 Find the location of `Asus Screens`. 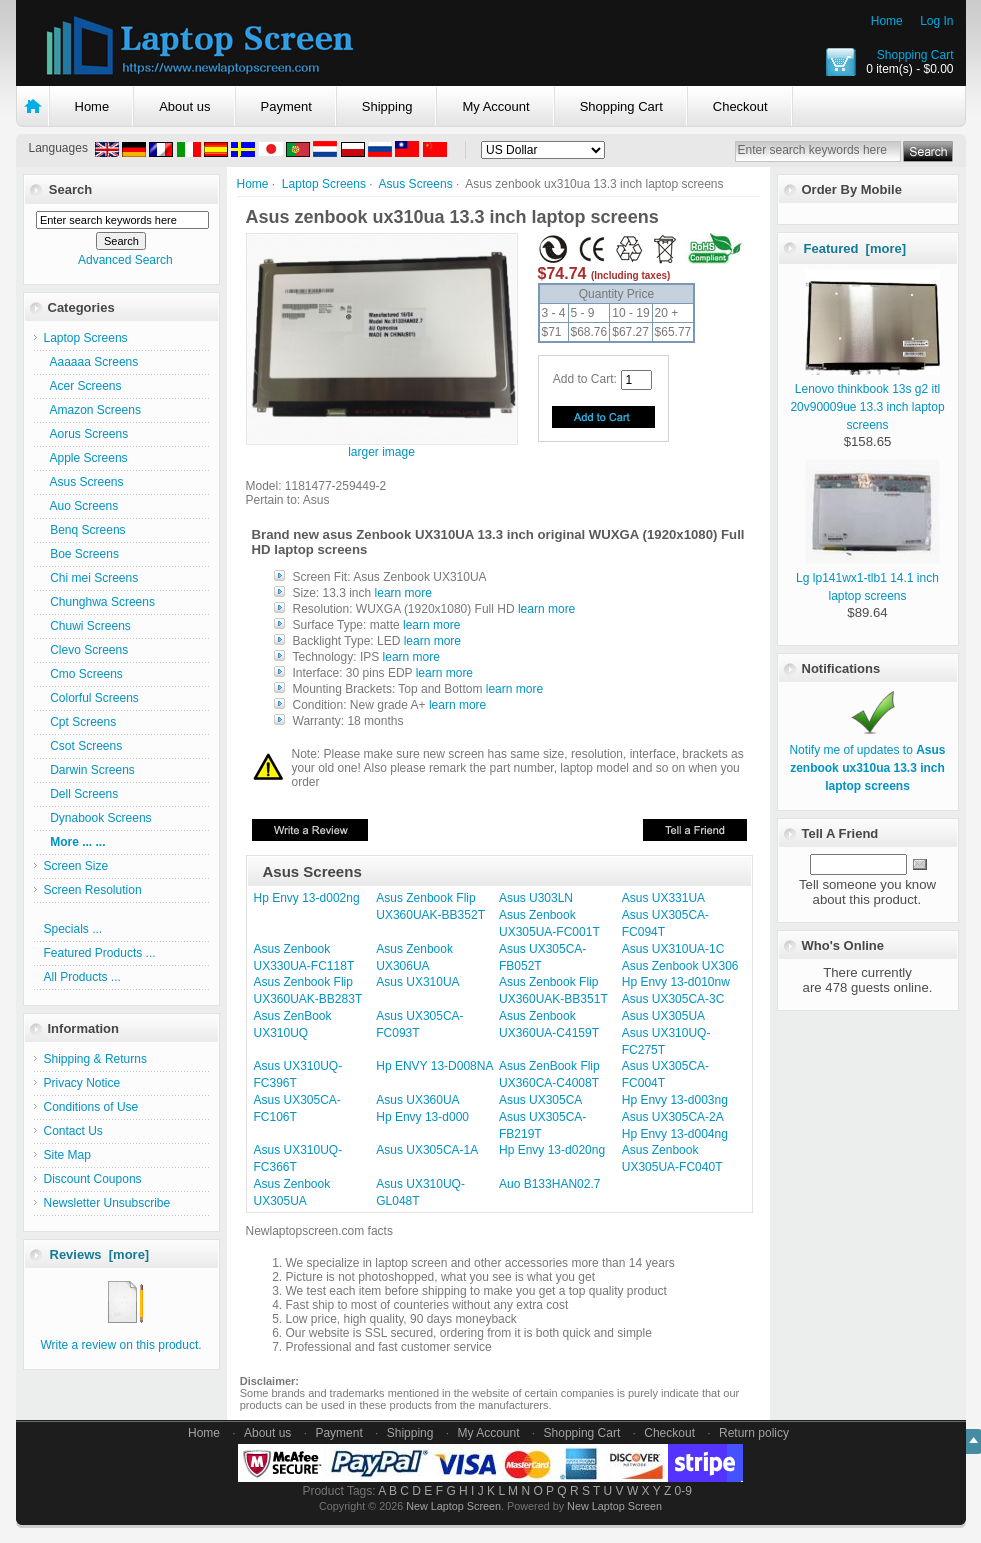

Asus Screens is located at coordinates (416, 184).